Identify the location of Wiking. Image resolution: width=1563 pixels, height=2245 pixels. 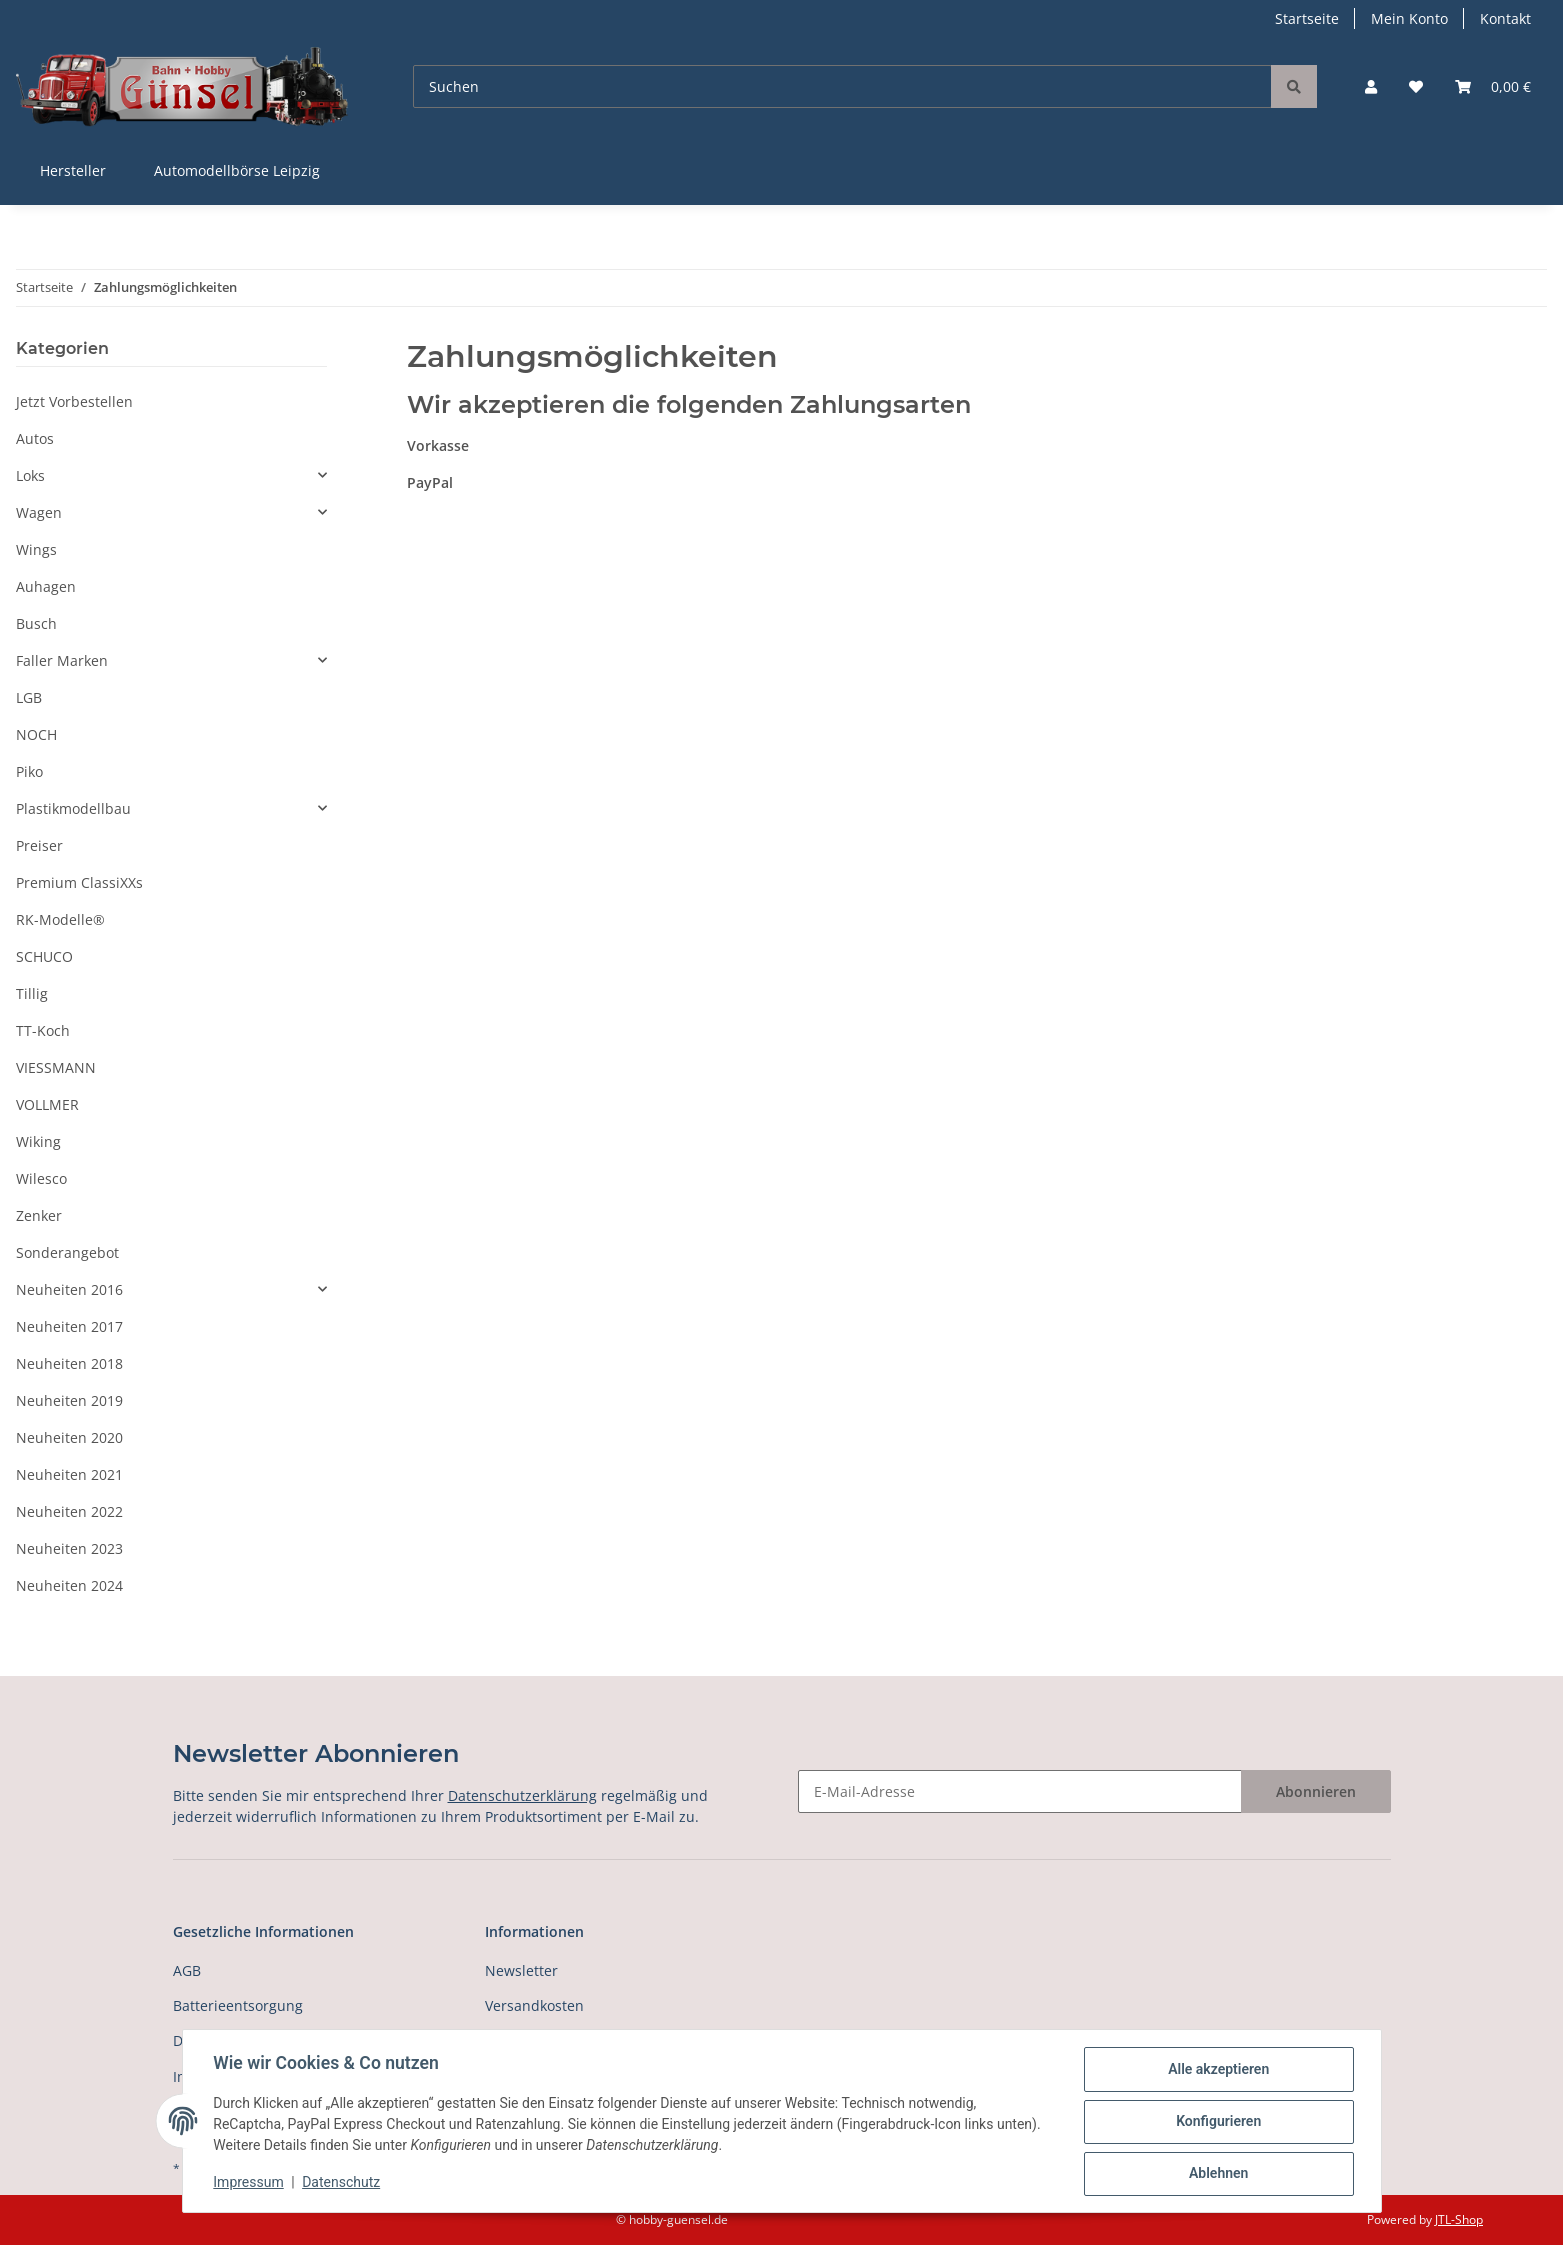
(38, 1141).